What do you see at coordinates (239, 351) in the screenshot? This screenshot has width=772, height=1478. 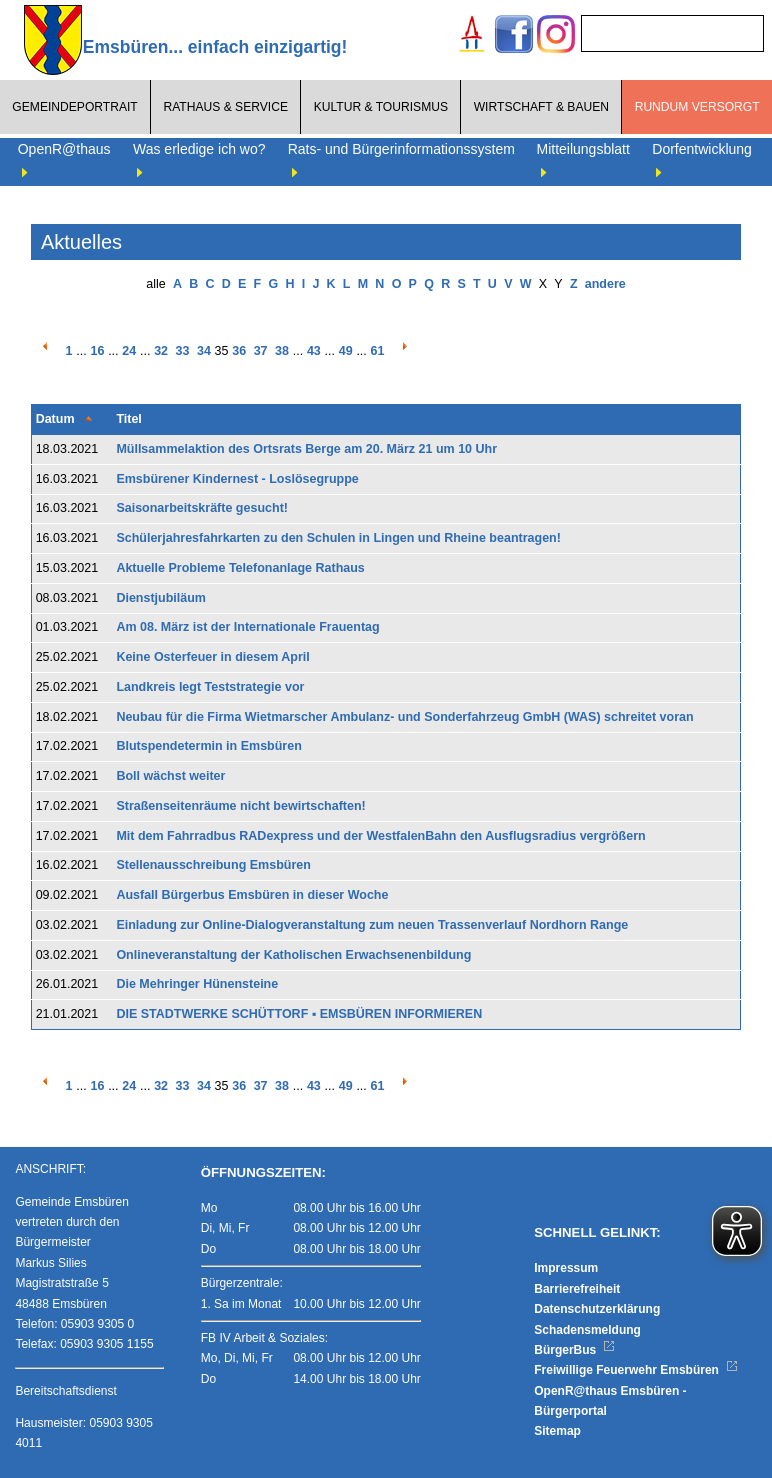 I see `36` at bounding box center [239, 351].